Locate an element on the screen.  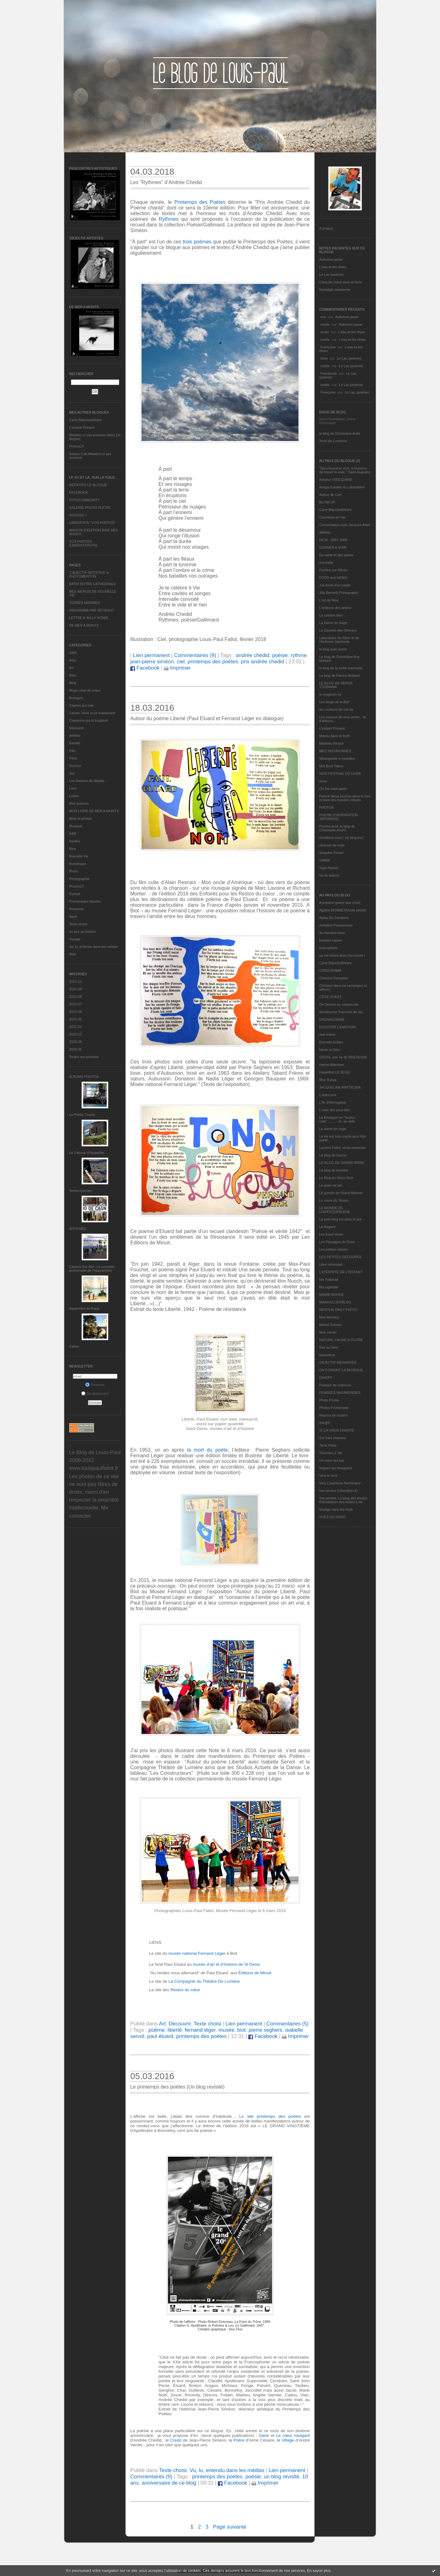
VUES DU NORD is located at coordinates (332, 1517).